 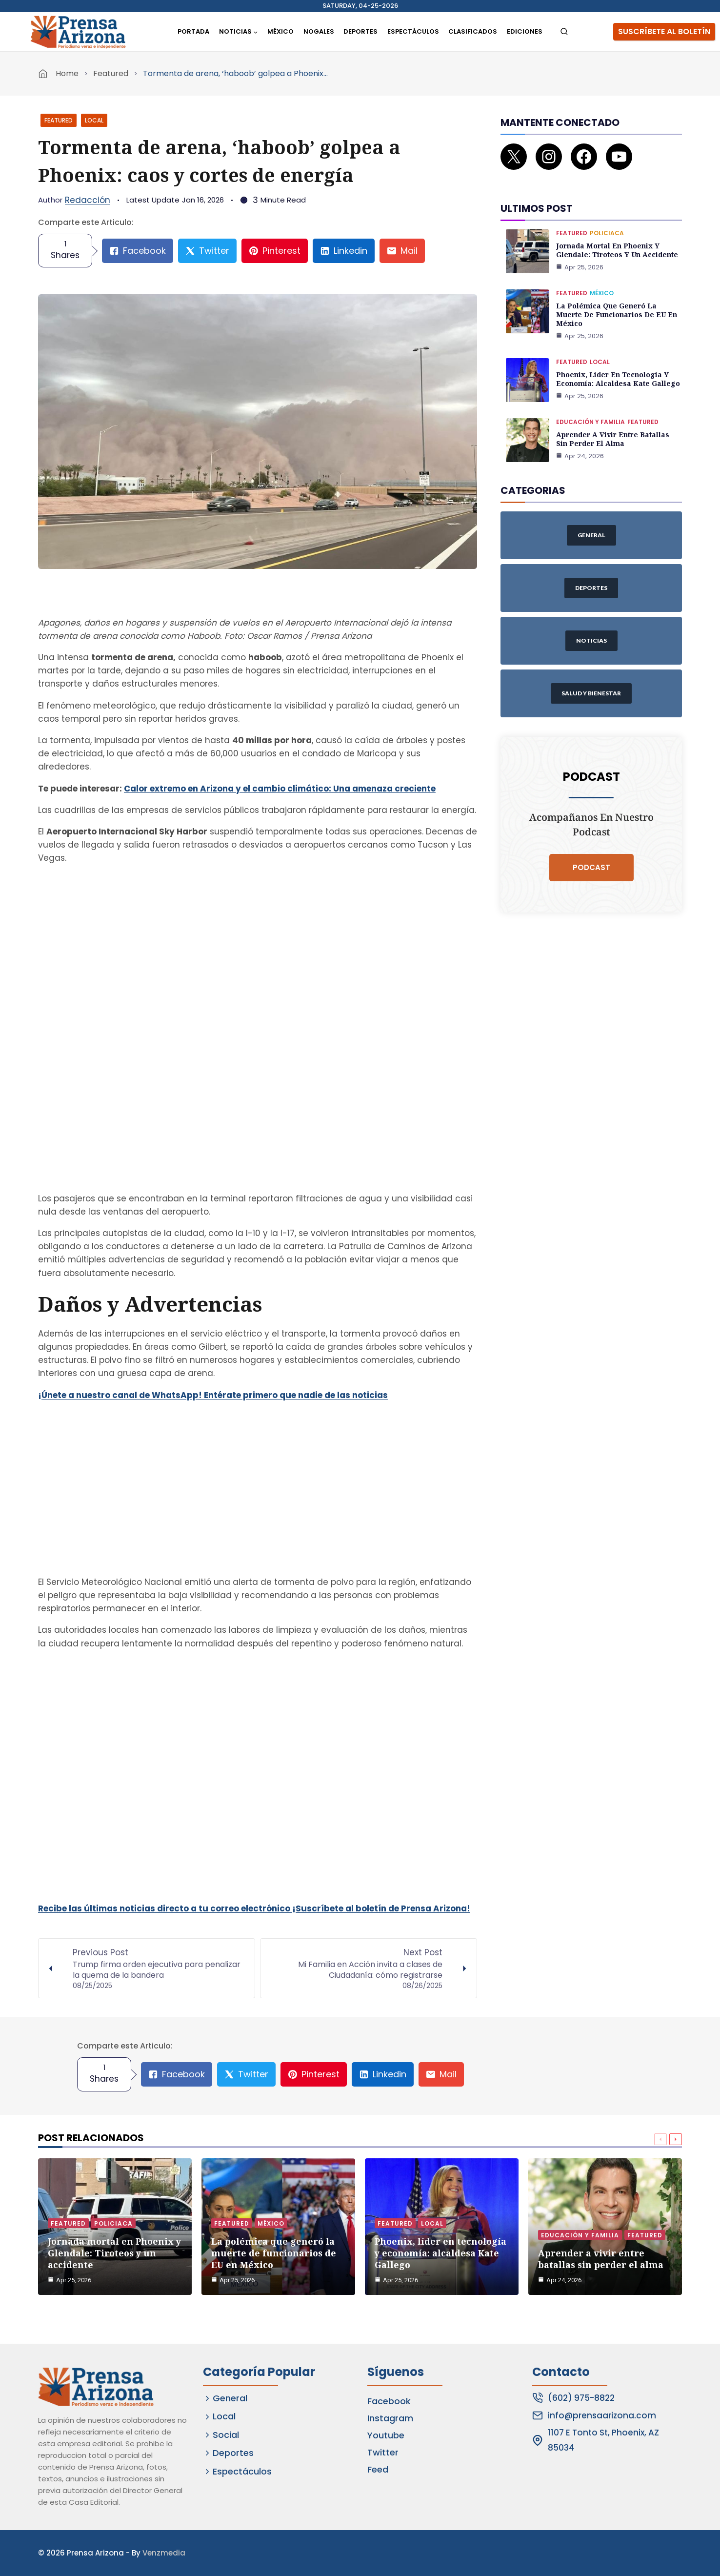 I want to click on Local, so click(x=94, y=120).